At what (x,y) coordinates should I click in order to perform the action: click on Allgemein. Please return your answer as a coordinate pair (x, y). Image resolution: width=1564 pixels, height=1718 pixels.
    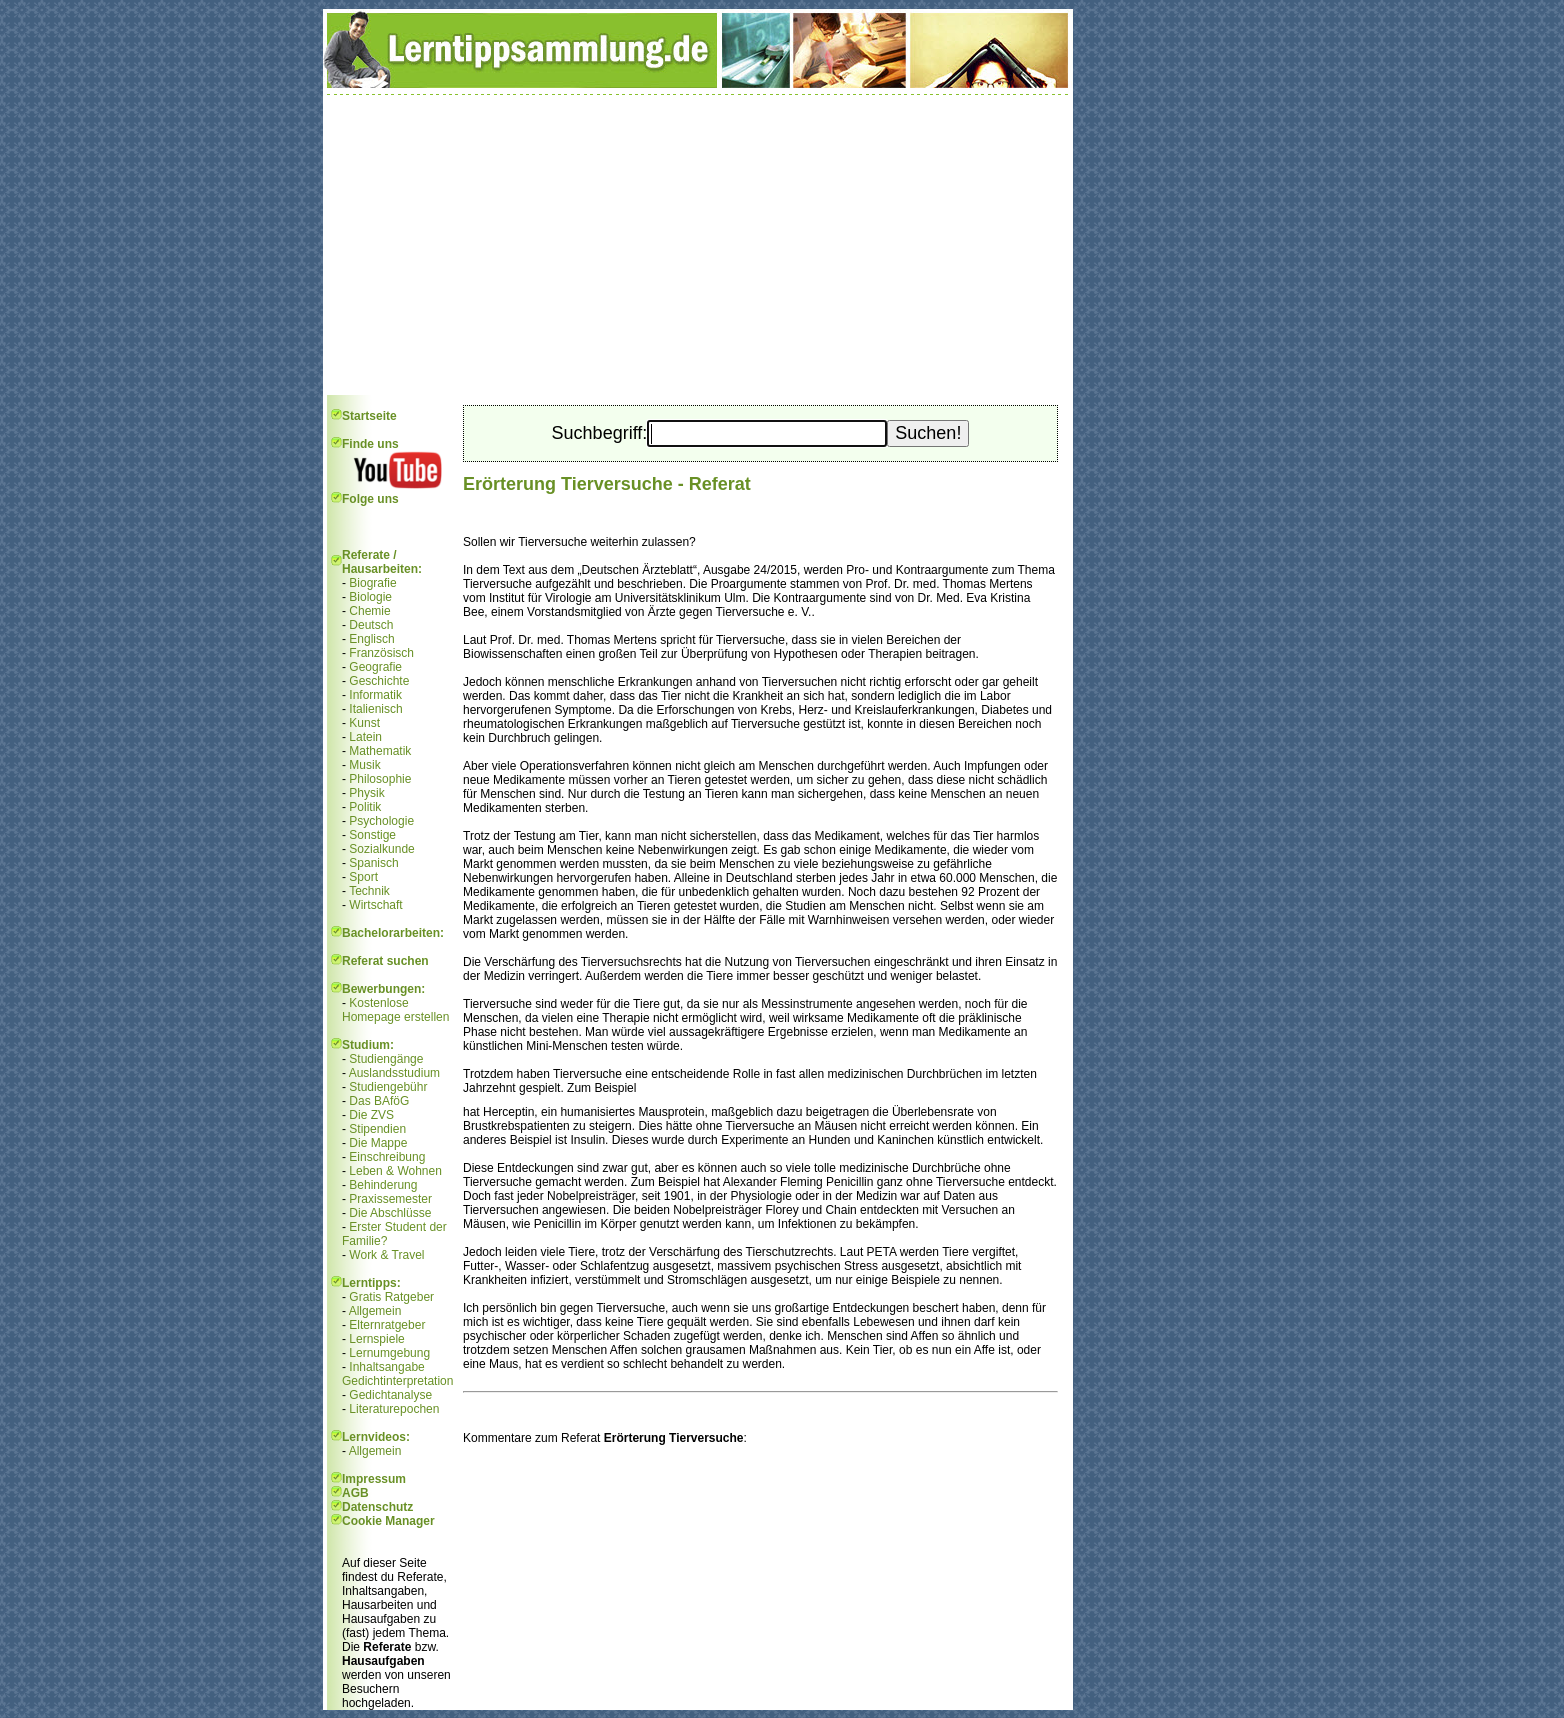
    Looking at the image, I should click on (375, 1311).